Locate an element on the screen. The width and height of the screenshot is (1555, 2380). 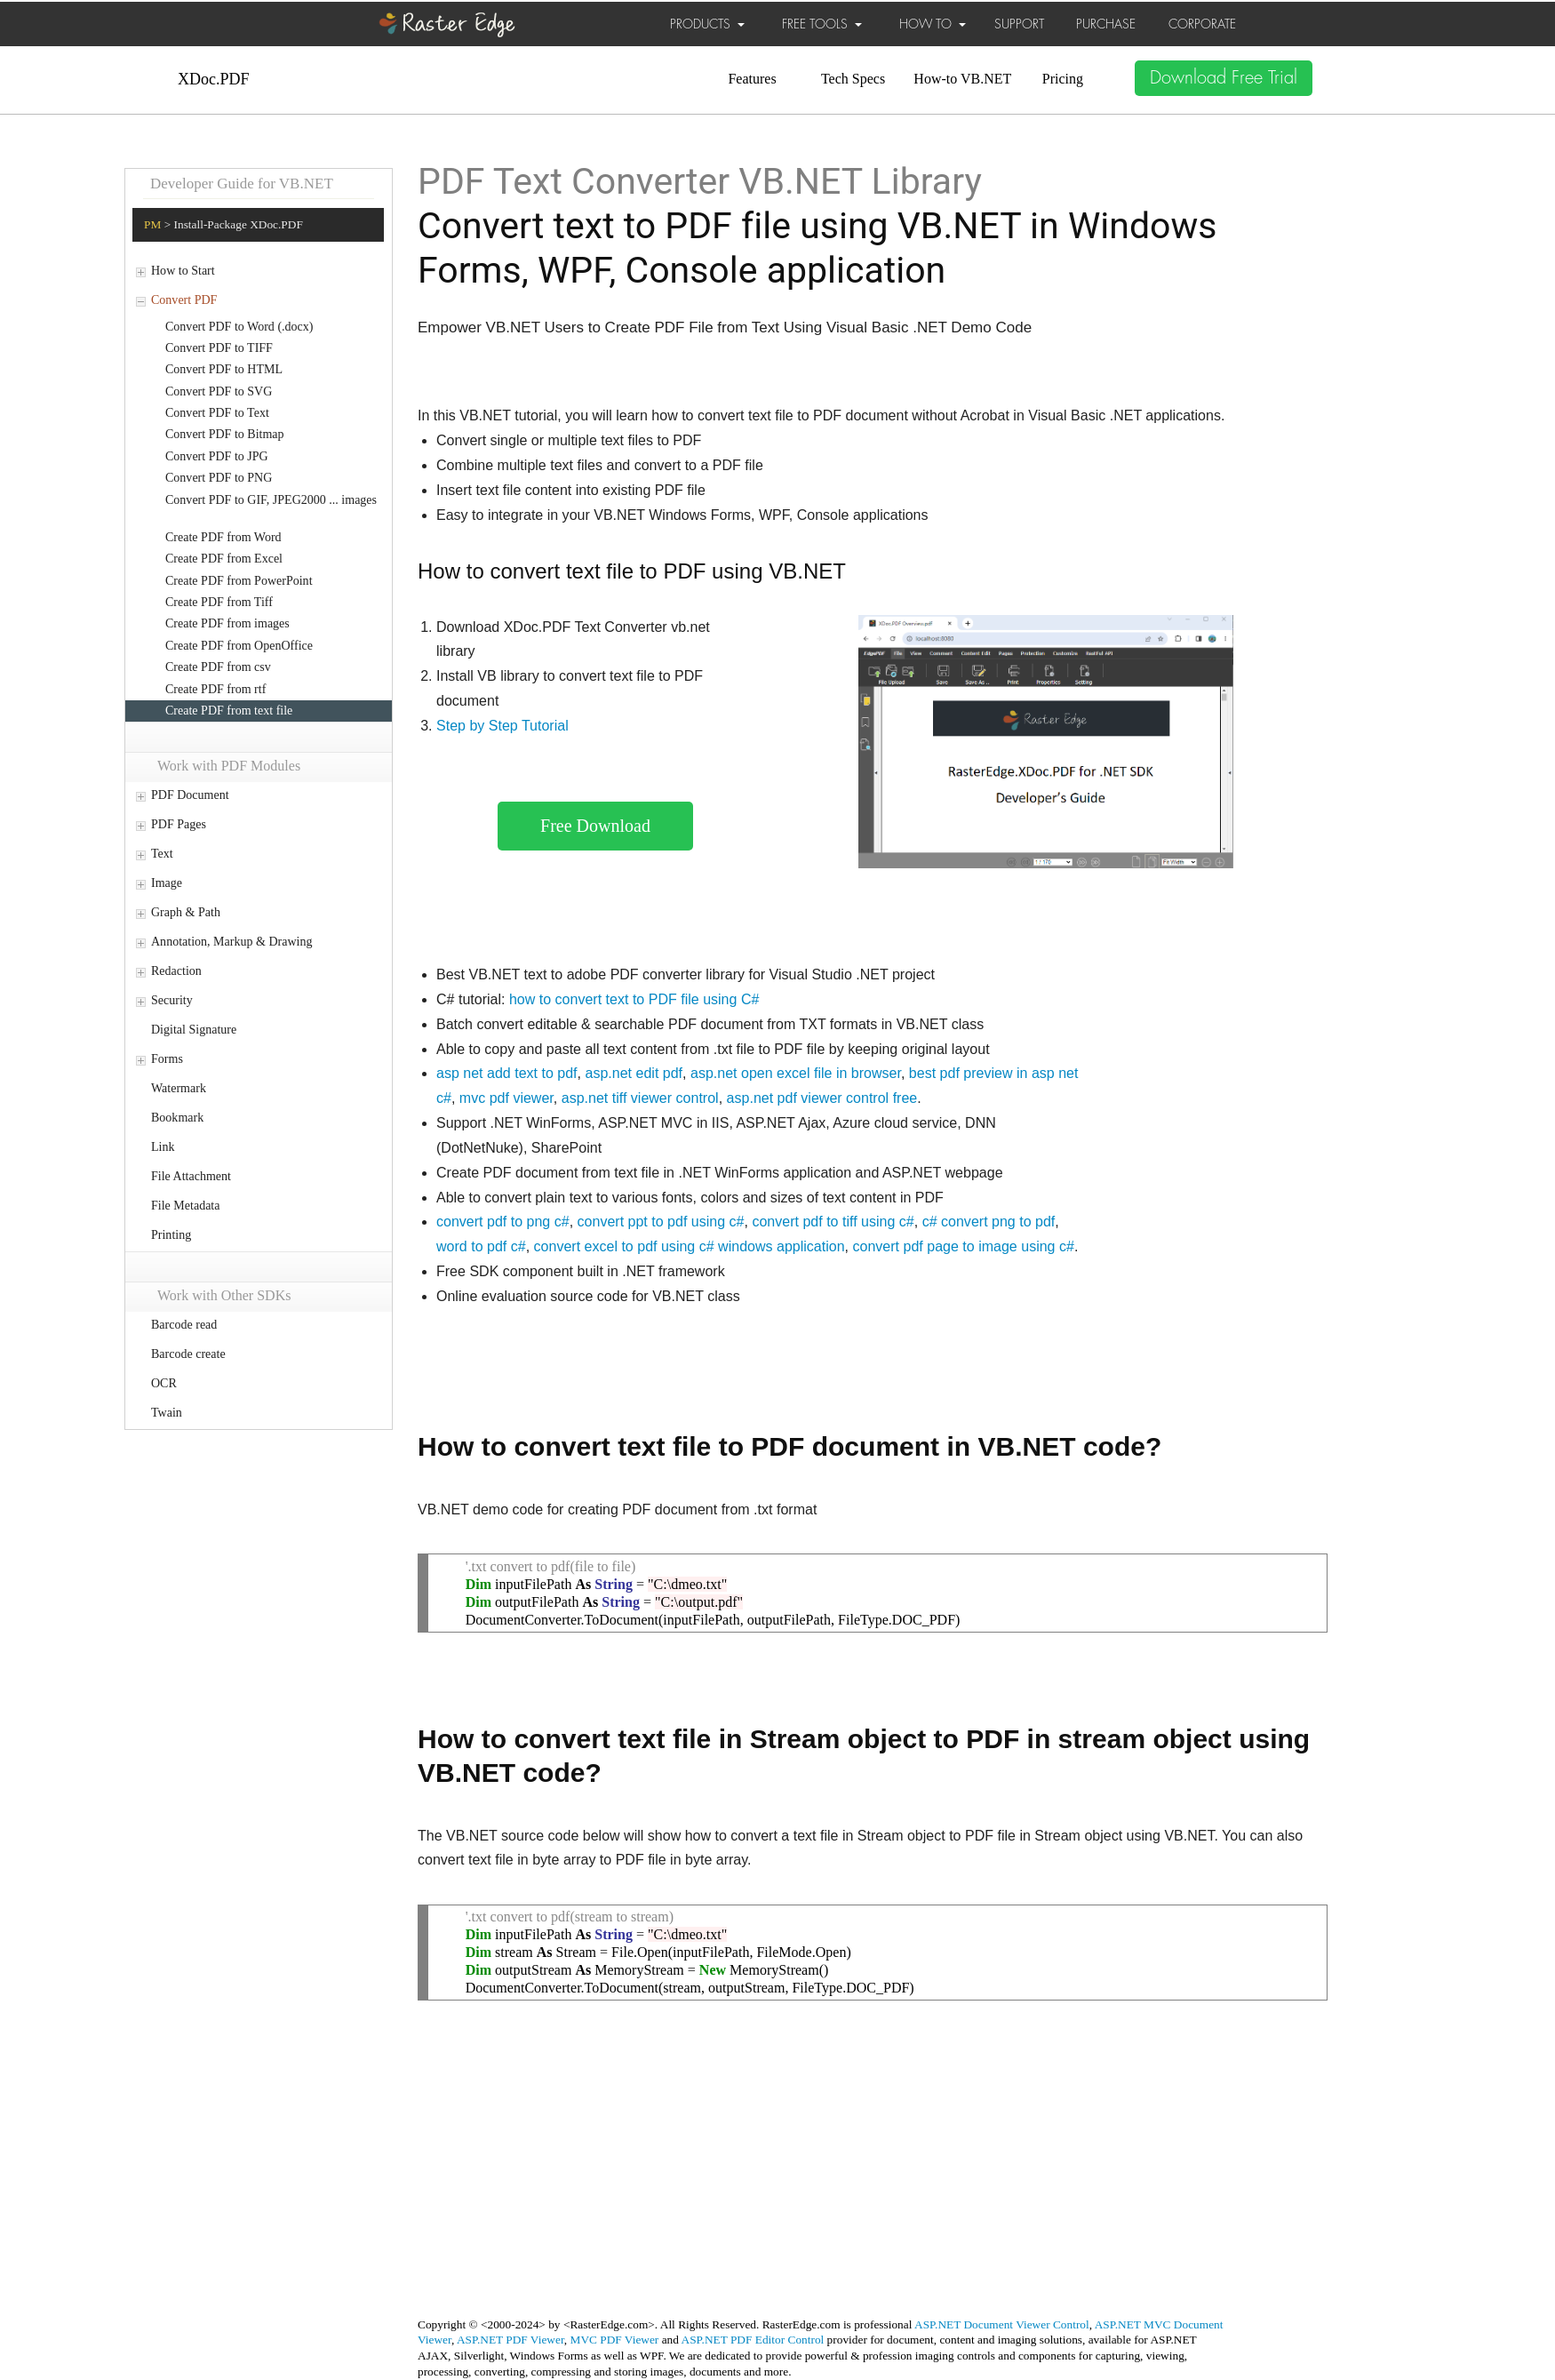
asp.net pdf viewer control free is located at coordinates (822, 1098).